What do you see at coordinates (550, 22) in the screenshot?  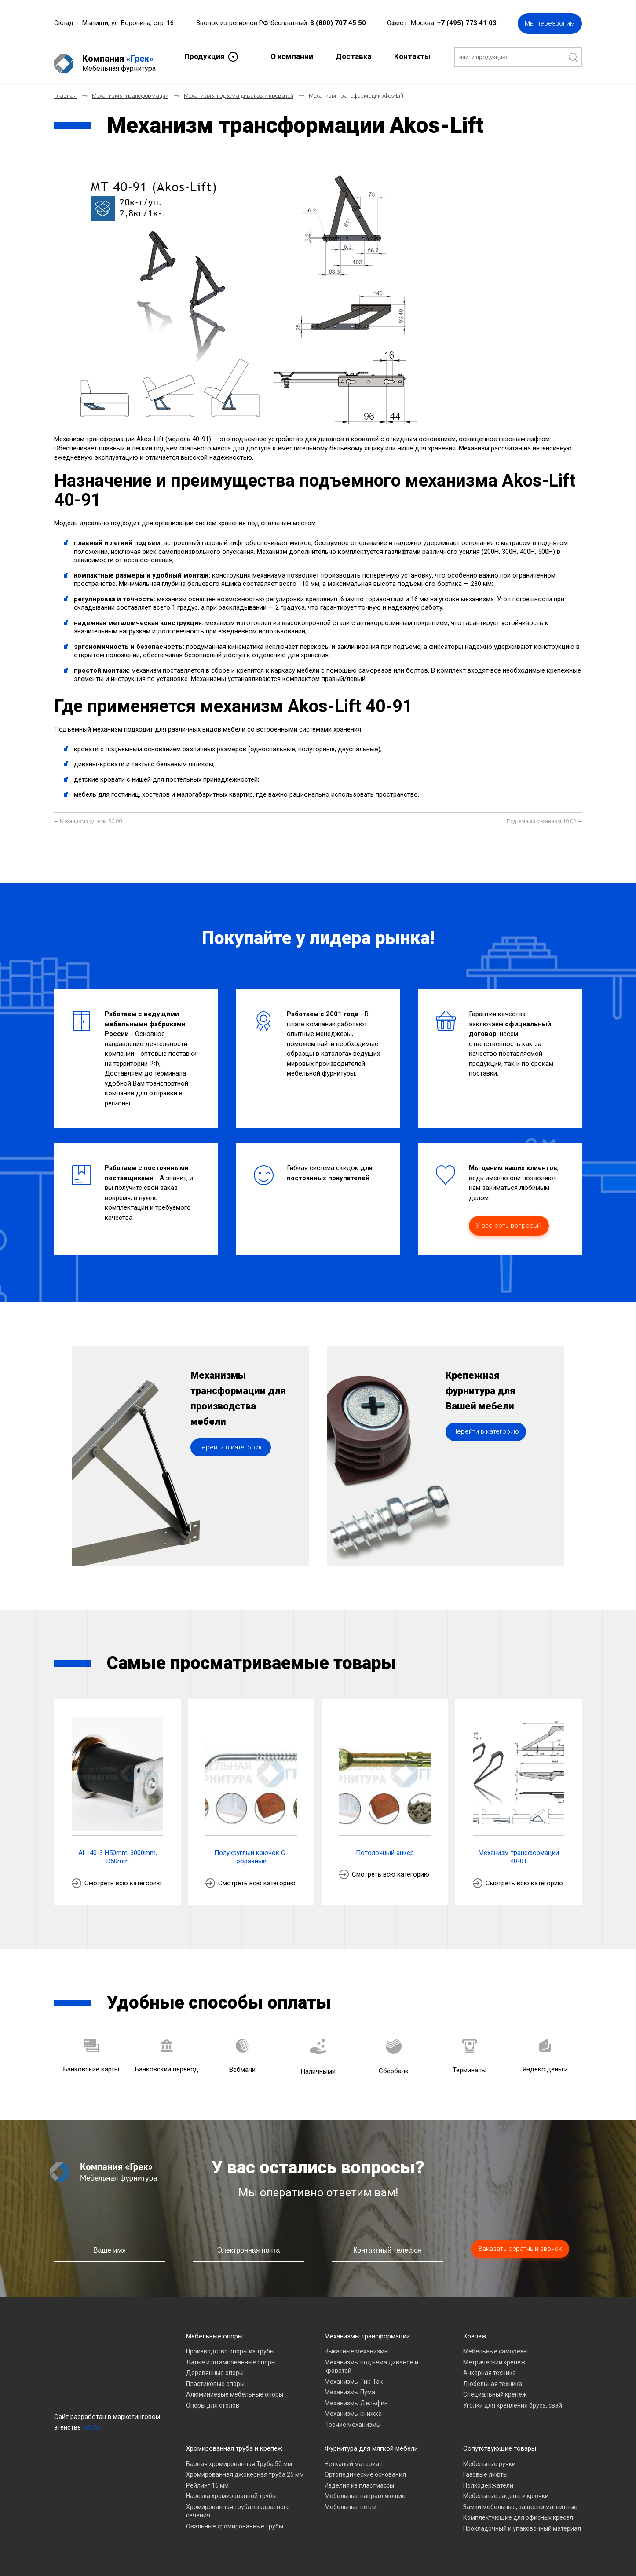 I see `Мы перезвоним` at bounding box center [550, 22].